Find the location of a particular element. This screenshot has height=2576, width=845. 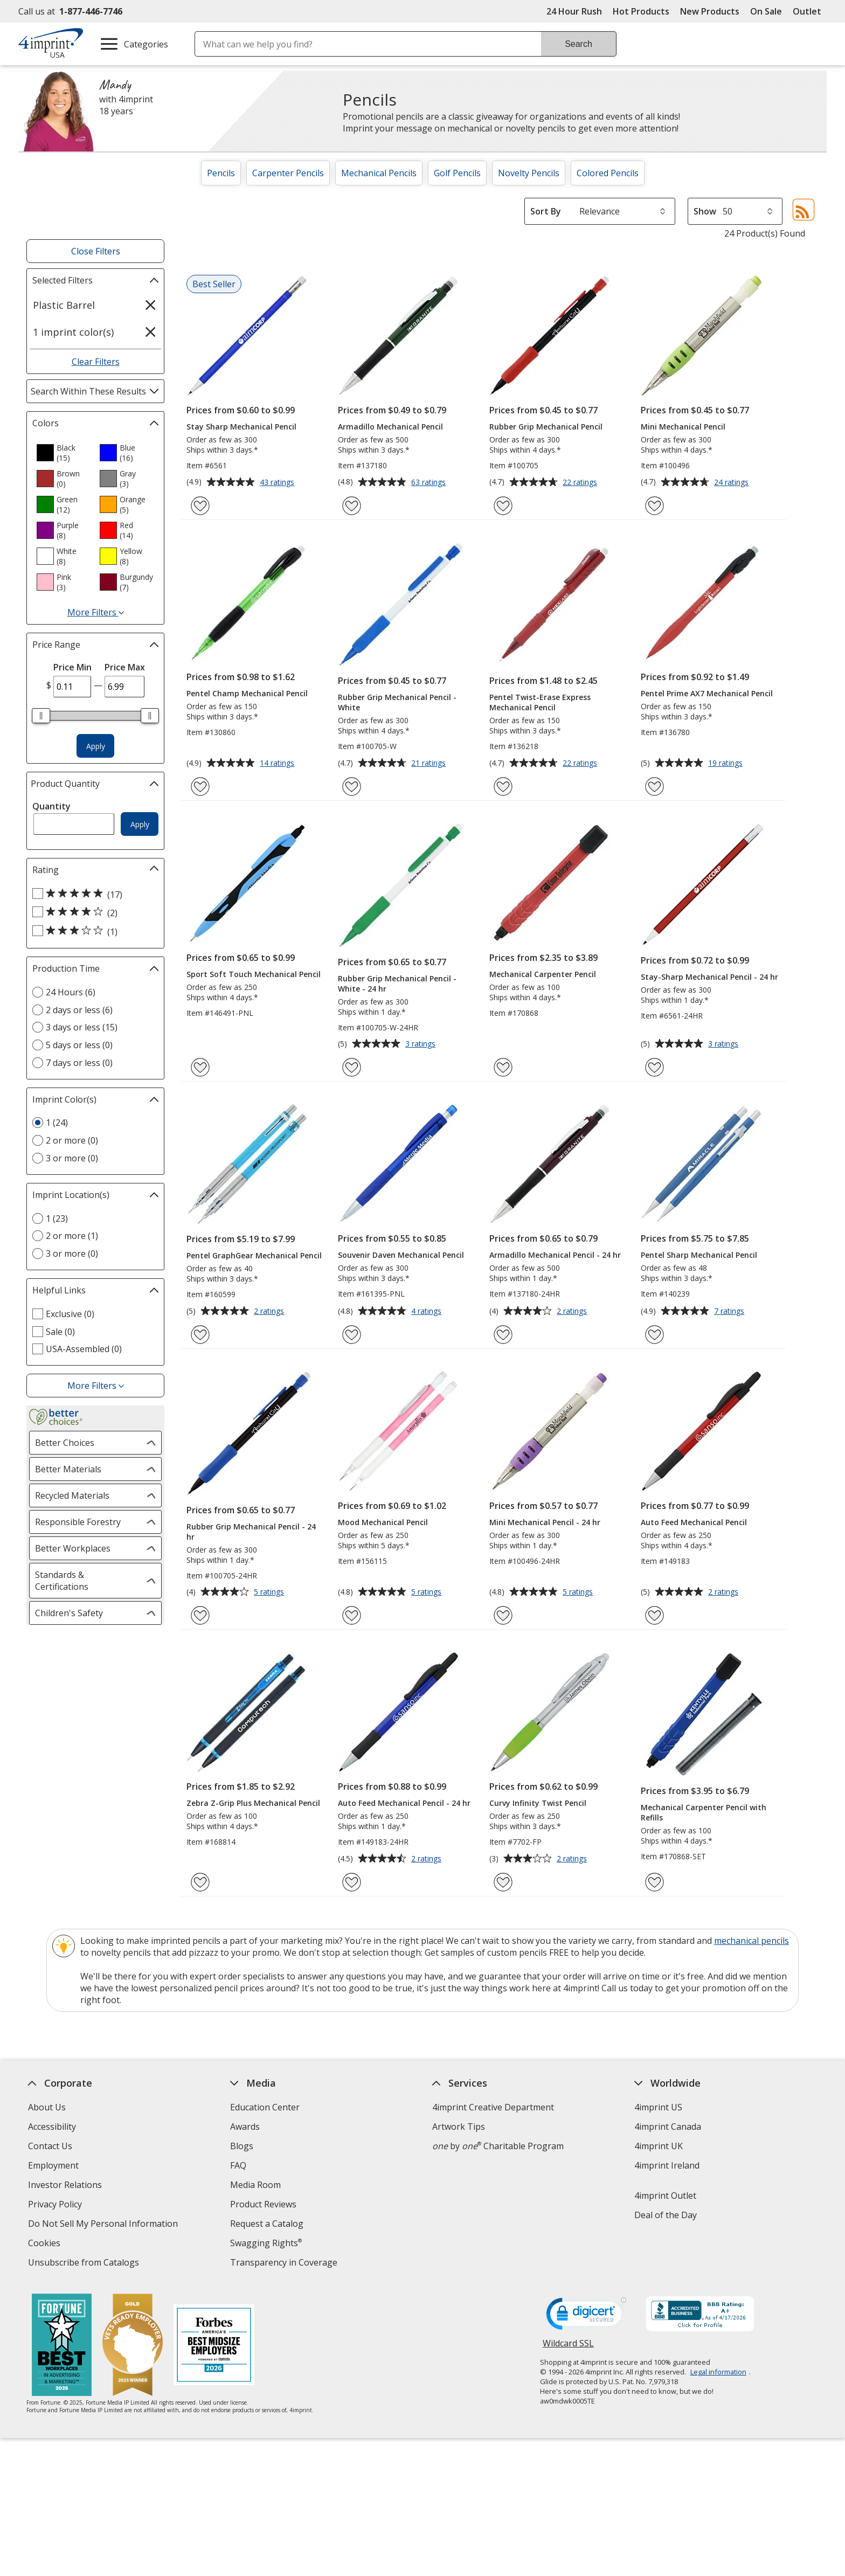

Deal of the Day is located at coordinates (665, 2215).